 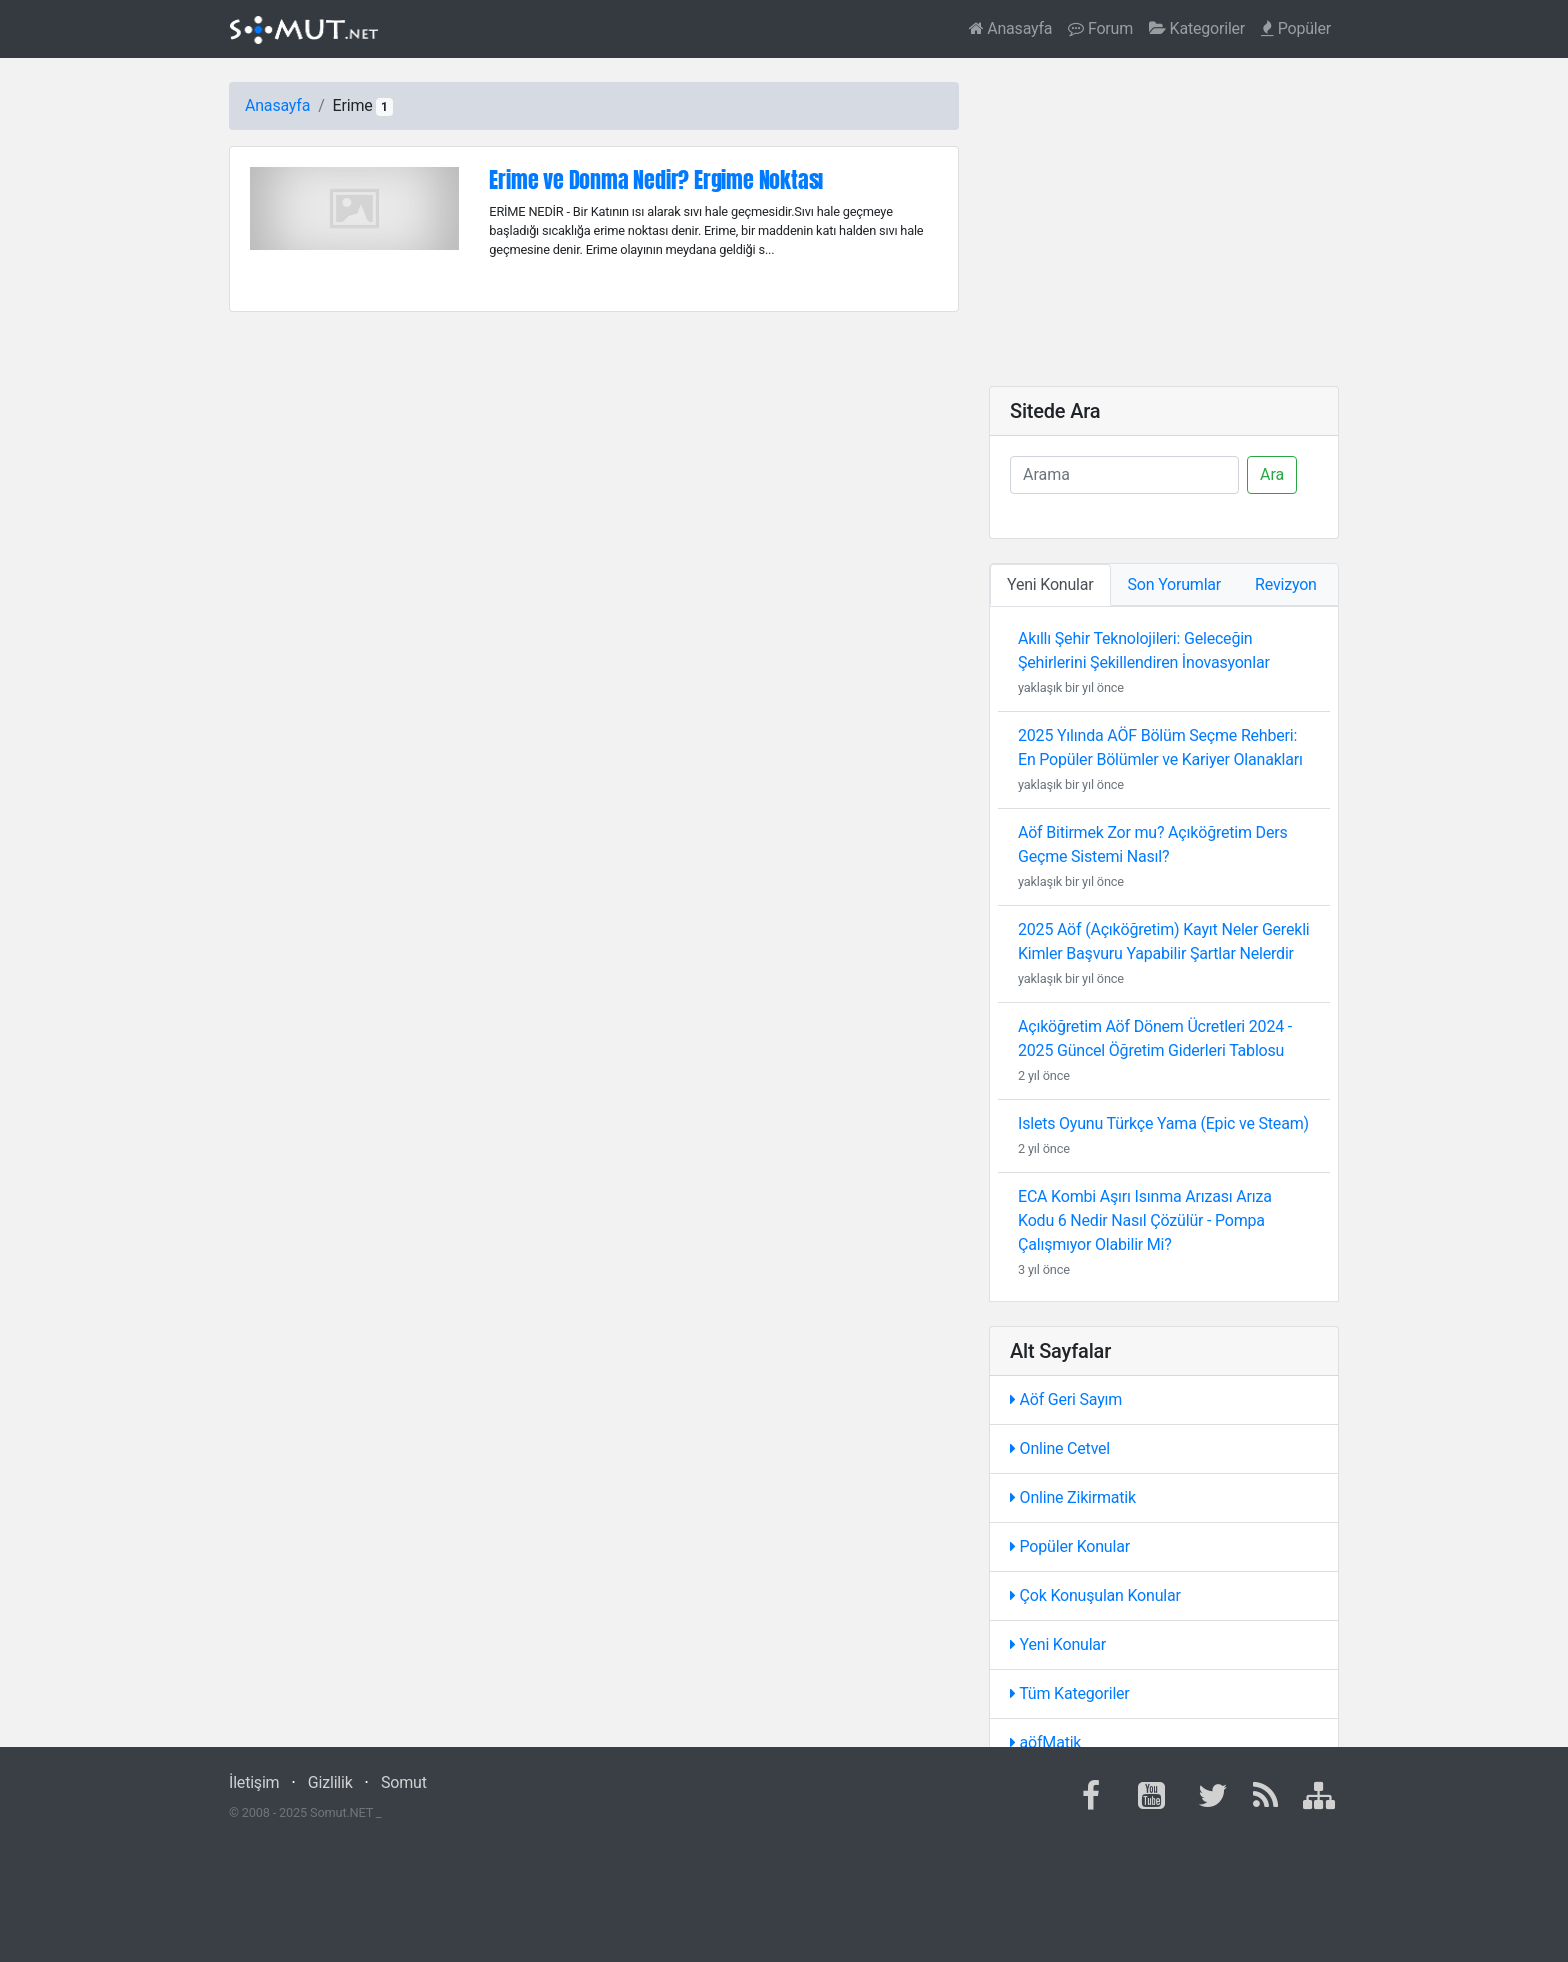 I want to click on Gizlilik, so click(x=330, y=1782).